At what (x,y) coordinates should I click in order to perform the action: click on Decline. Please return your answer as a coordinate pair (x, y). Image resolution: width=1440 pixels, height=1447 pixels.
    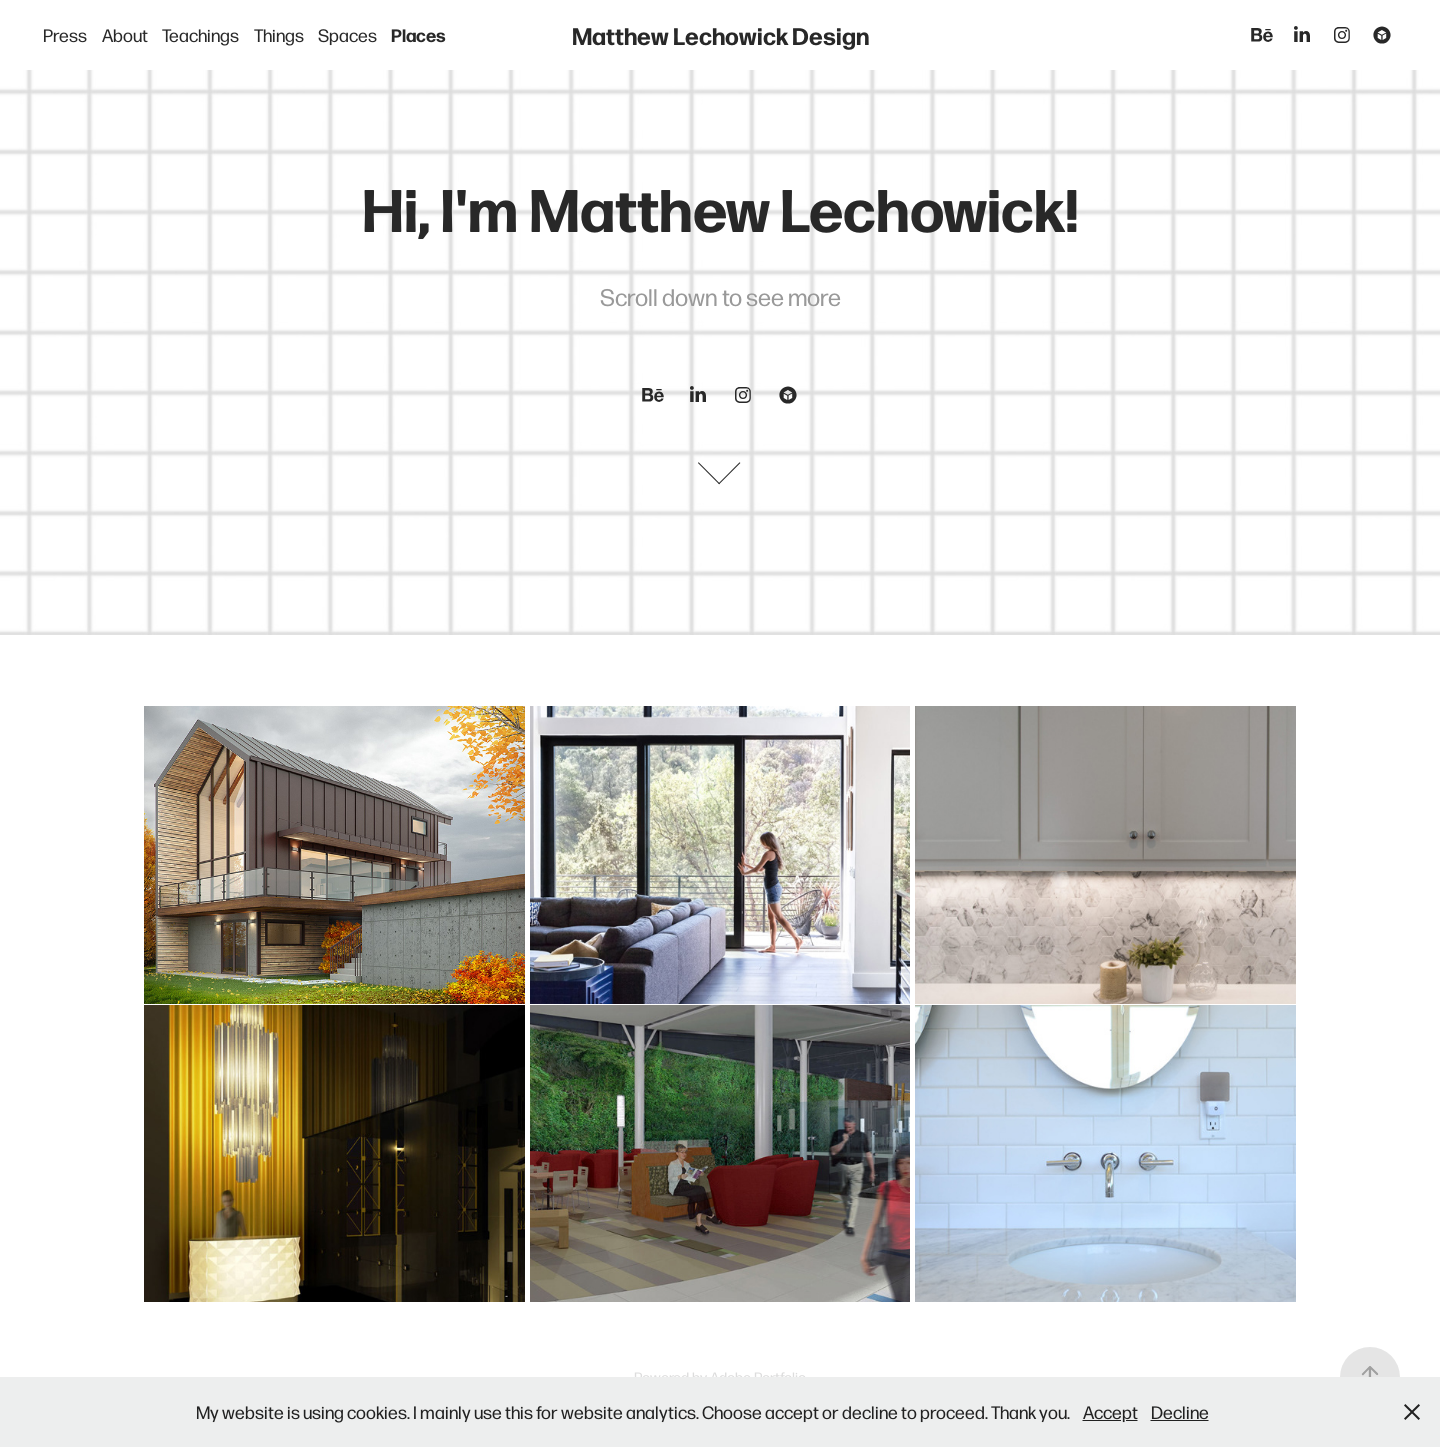
    Looking at the image, I should click on (1180, 1411).